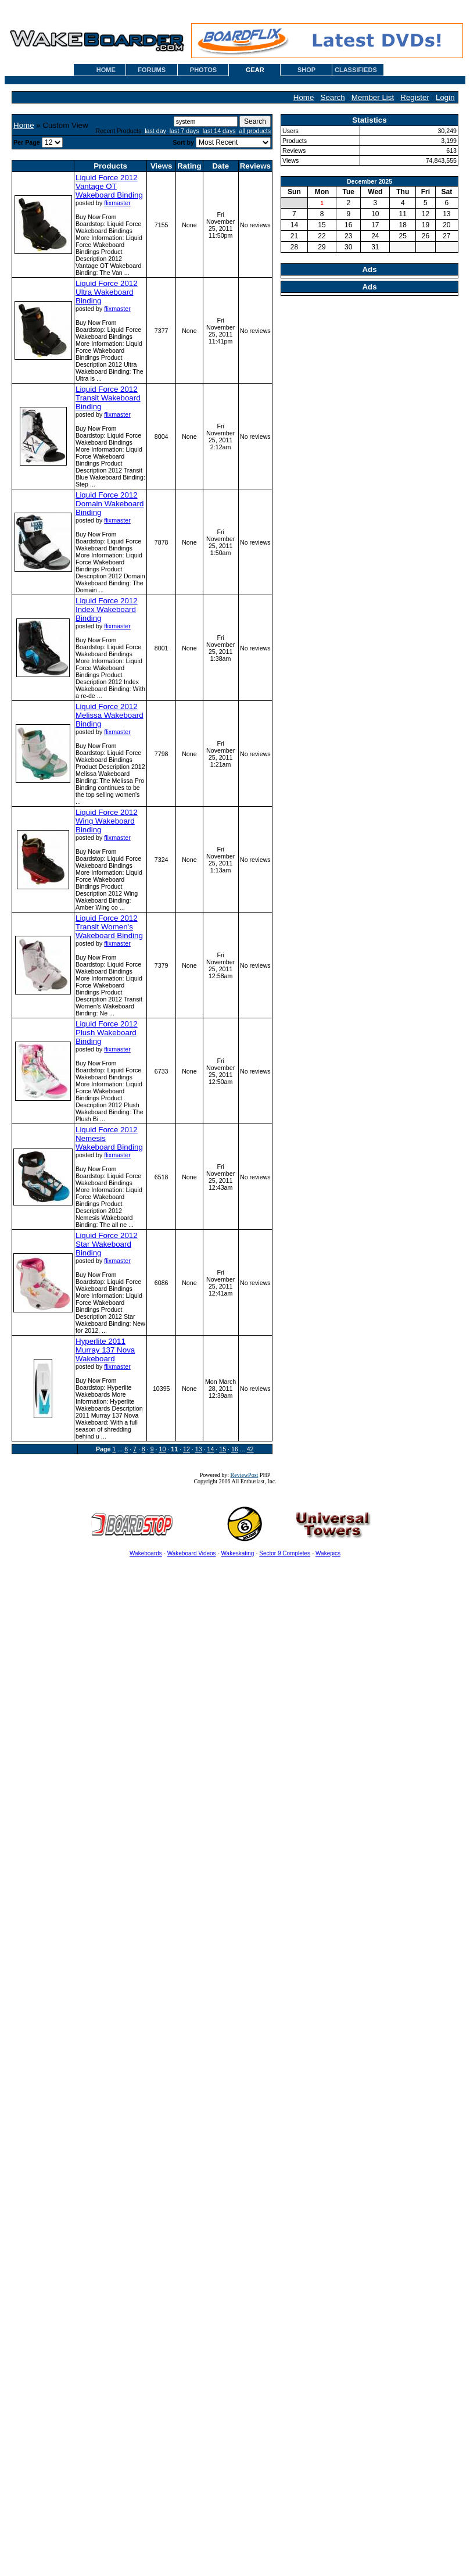 The width and height of the screenshot is (470, 2576). What do you see at coordinates (255, 69) in the screenshot?
I see `GEAR` at bounding box center [255, 69].